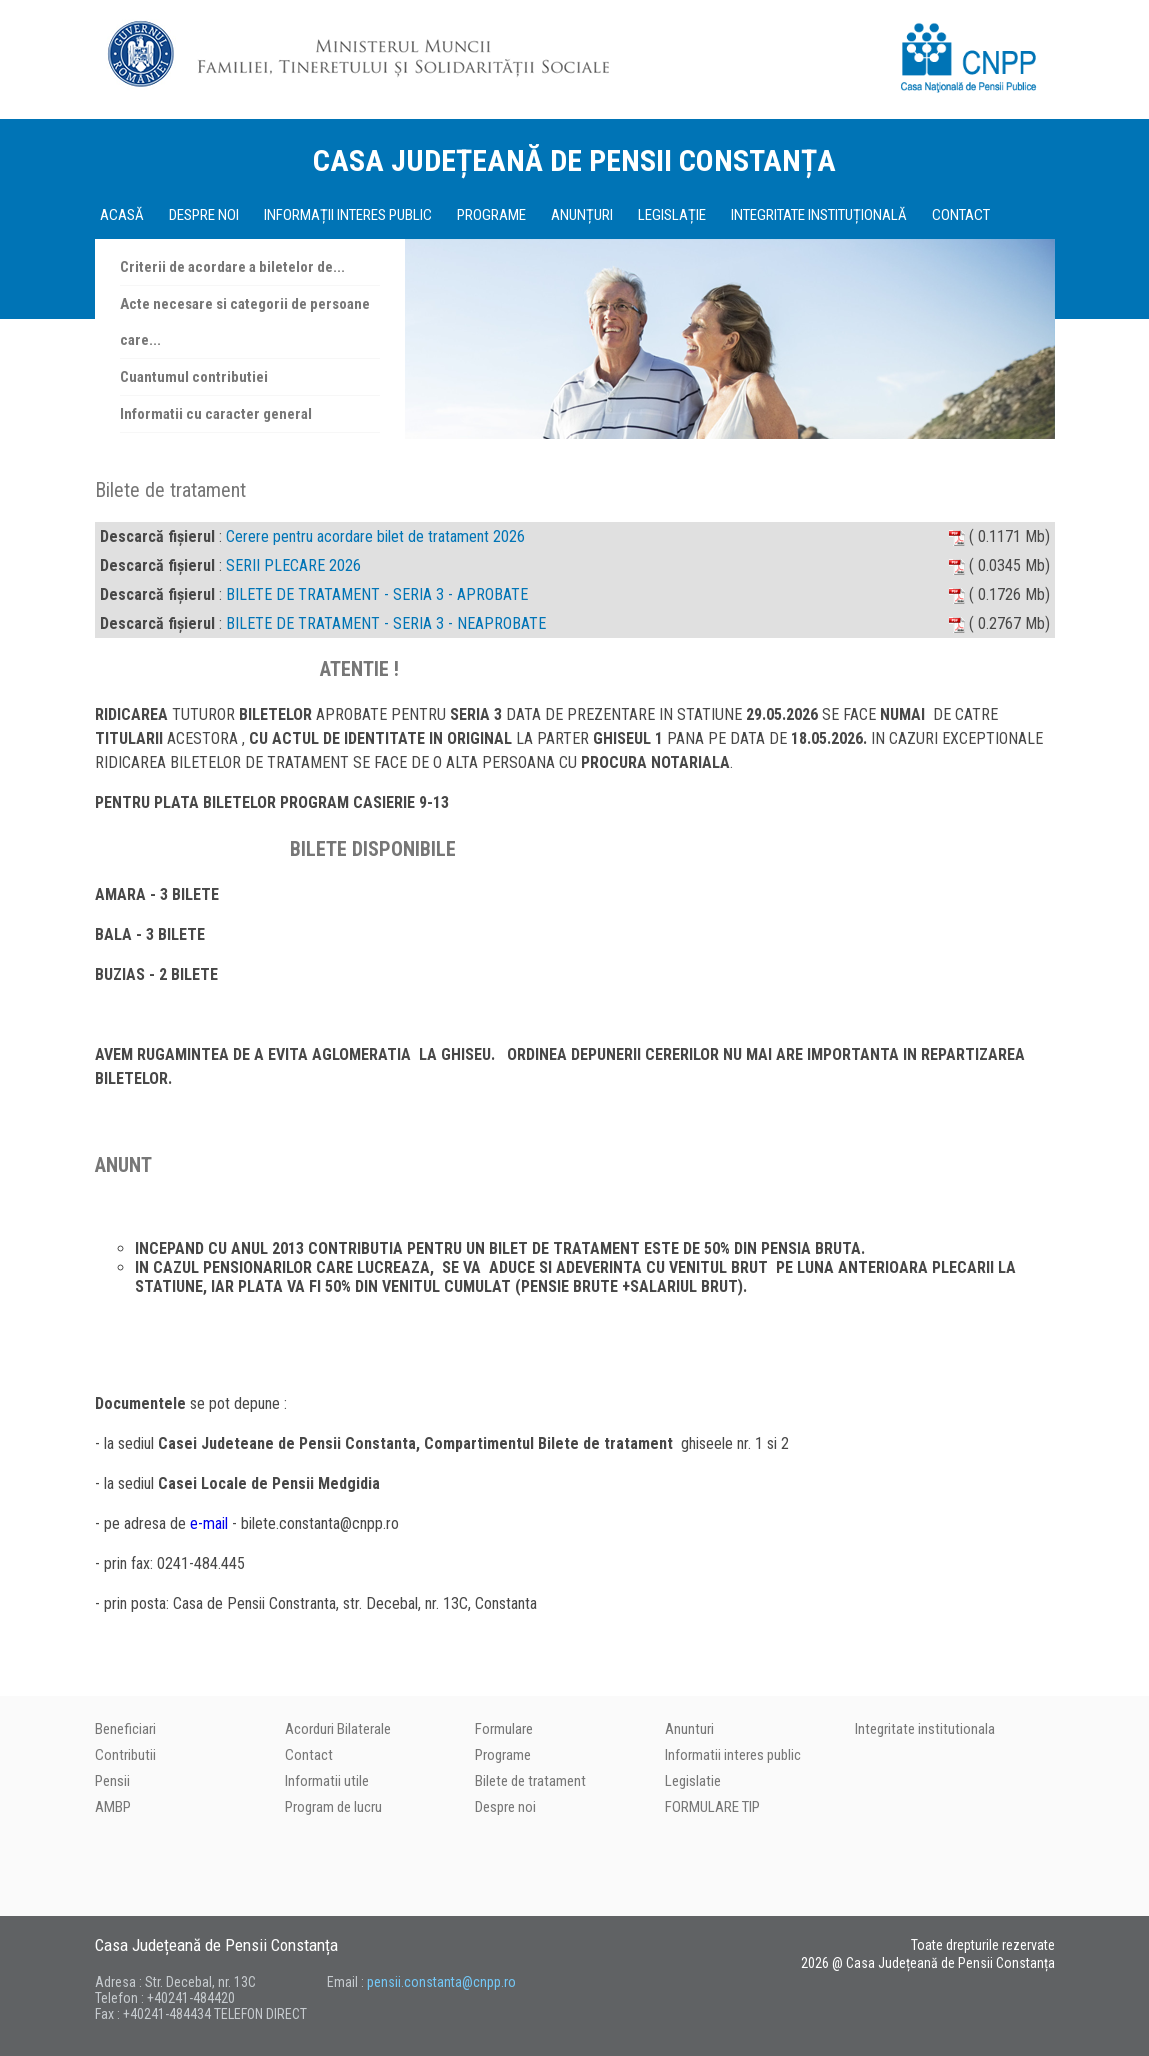 The width and height of the screenshot is (1149, 2056). Describe the element at coordinates (333, 1807) in the screenshot. I see `Program de lucru` at that location.